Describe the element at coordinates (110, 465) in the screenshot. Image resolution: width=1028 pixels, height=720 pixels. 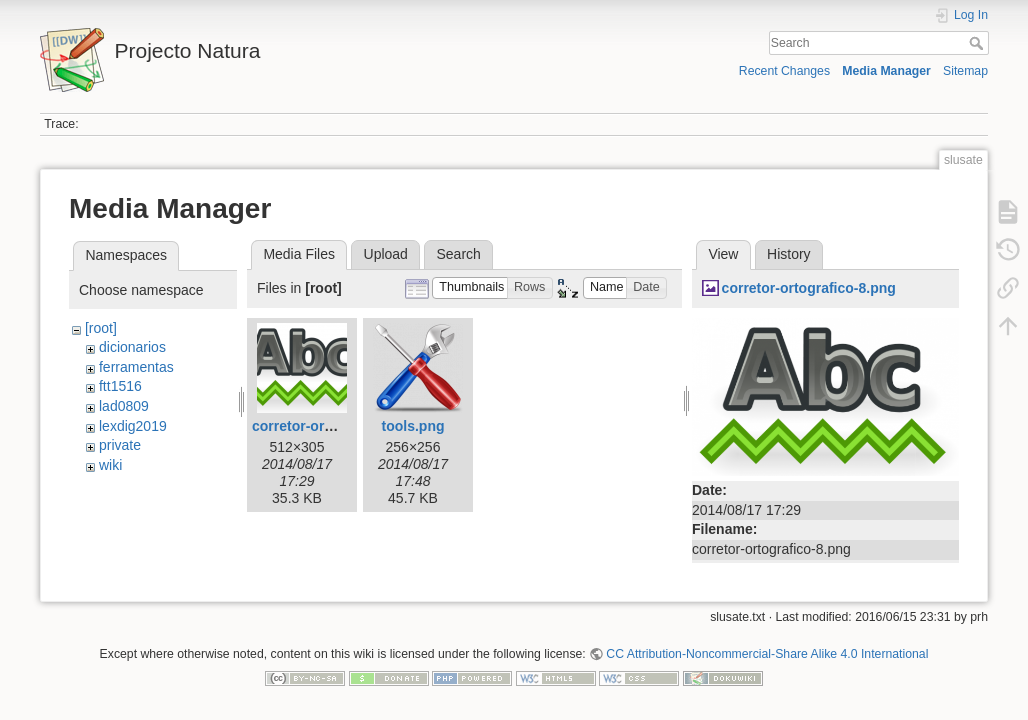
I see `wiki` at that location.